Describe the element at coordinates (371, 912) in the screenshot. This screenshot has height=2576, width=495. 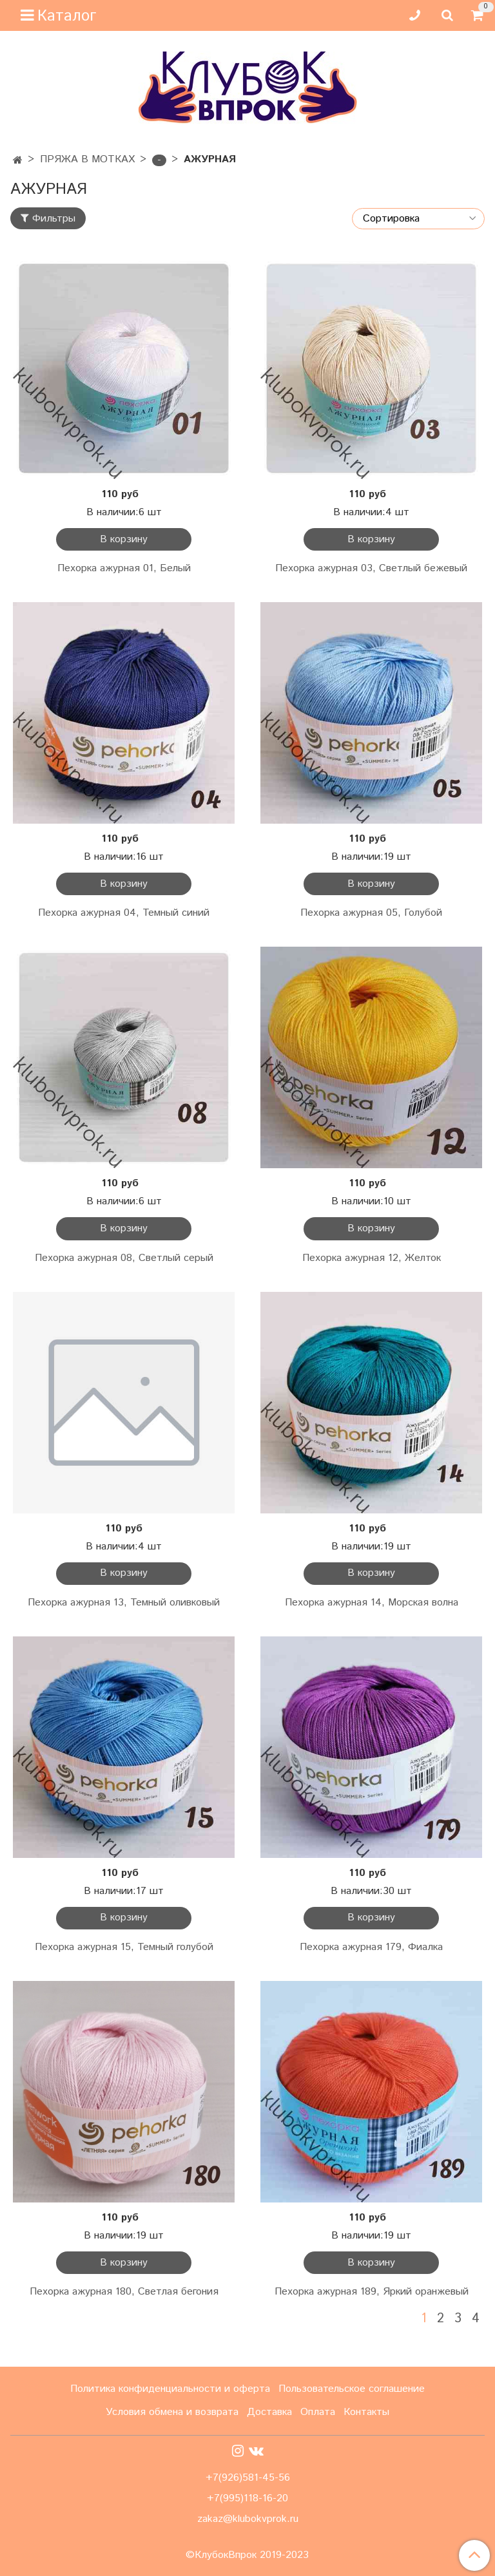
I see `Пехорка ажурная 05, Голубой` at that location.